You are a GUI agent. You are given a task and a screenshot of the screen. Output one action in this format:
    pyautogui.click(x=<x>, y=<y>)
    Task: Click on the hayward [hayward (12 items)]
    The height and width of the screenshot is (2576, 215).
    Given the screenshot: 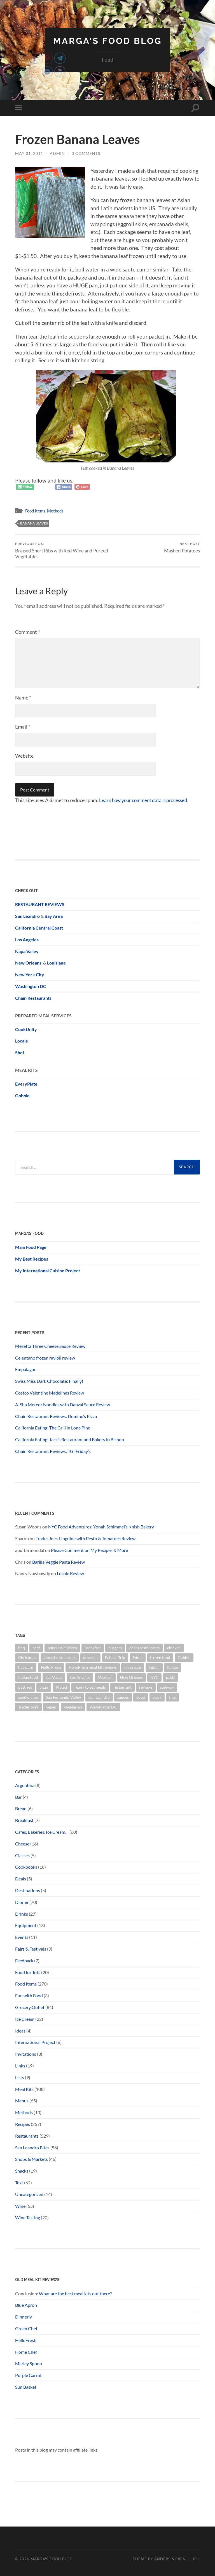 What is the action you would take?
    pyautogui.click(x=25, y=1667)
    